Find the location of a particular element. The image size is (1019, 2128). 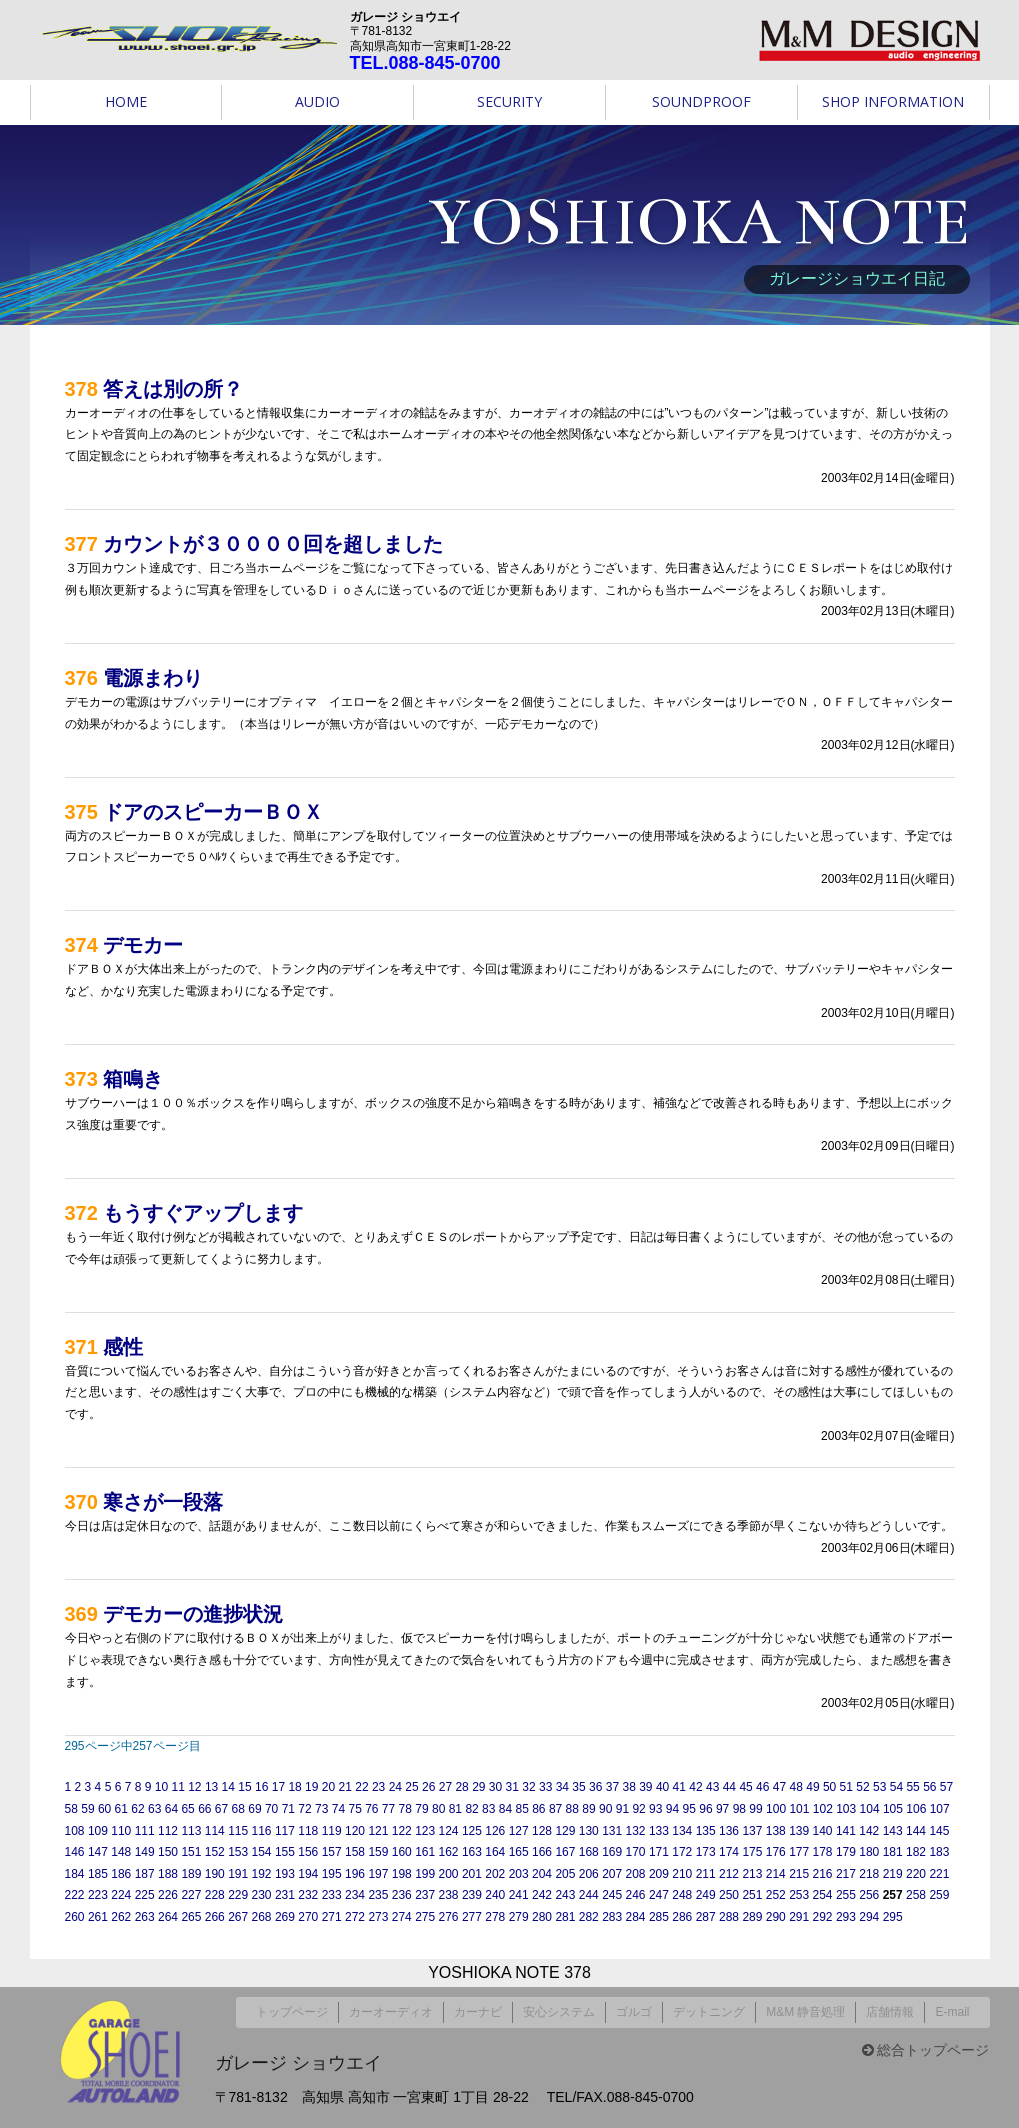

235 is located at coordinates (378, 1895).